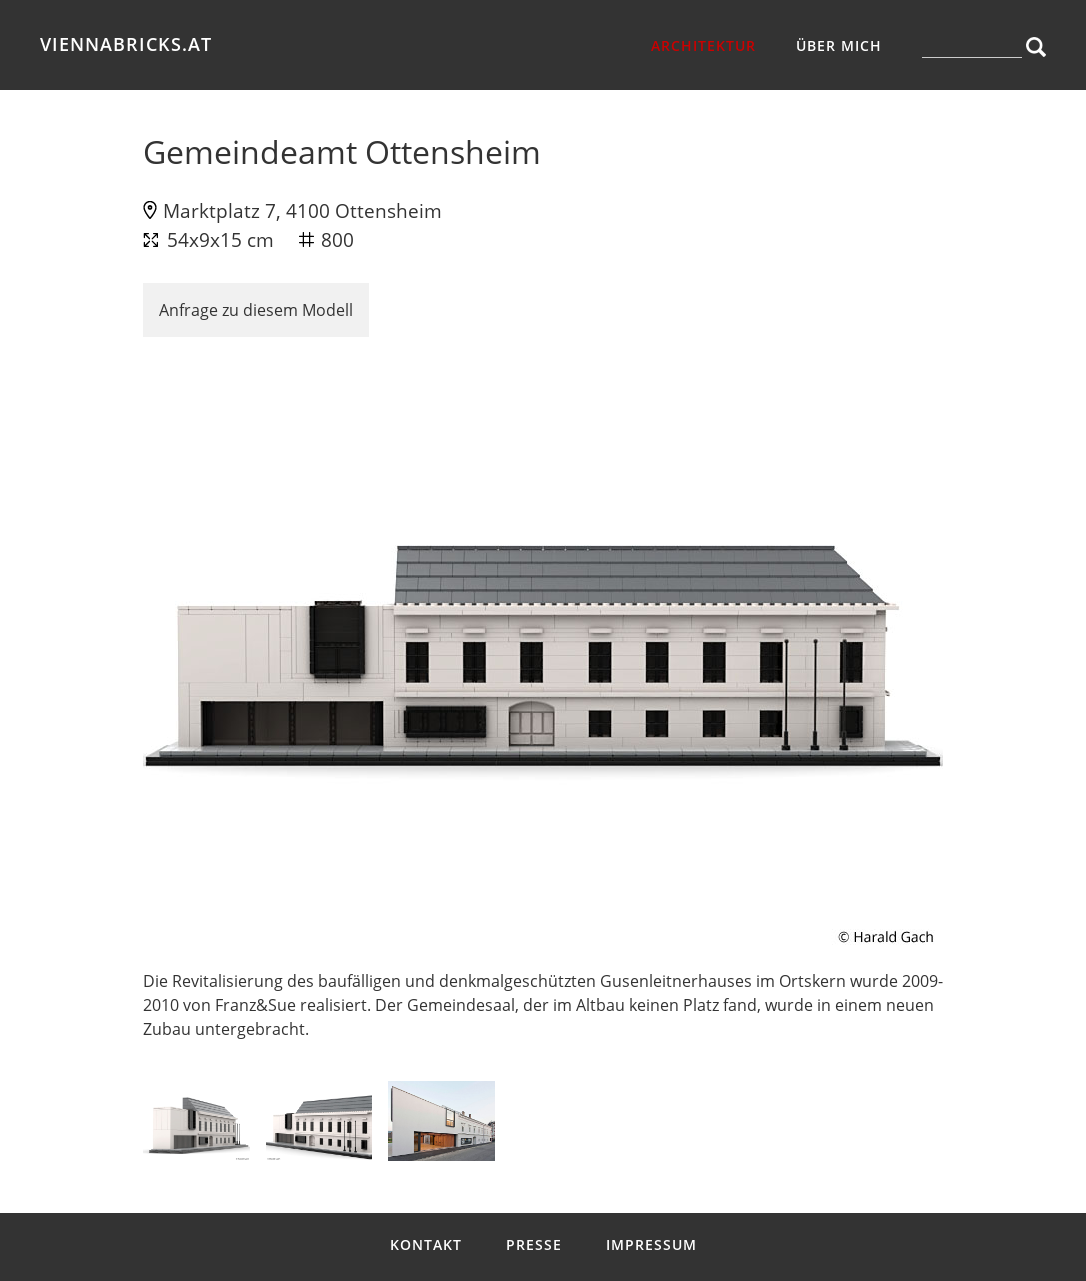 The image size is (1086, 1281). Describe the element at coordinates (534, 1244) in the screenshot. I see `Presse` at that location.